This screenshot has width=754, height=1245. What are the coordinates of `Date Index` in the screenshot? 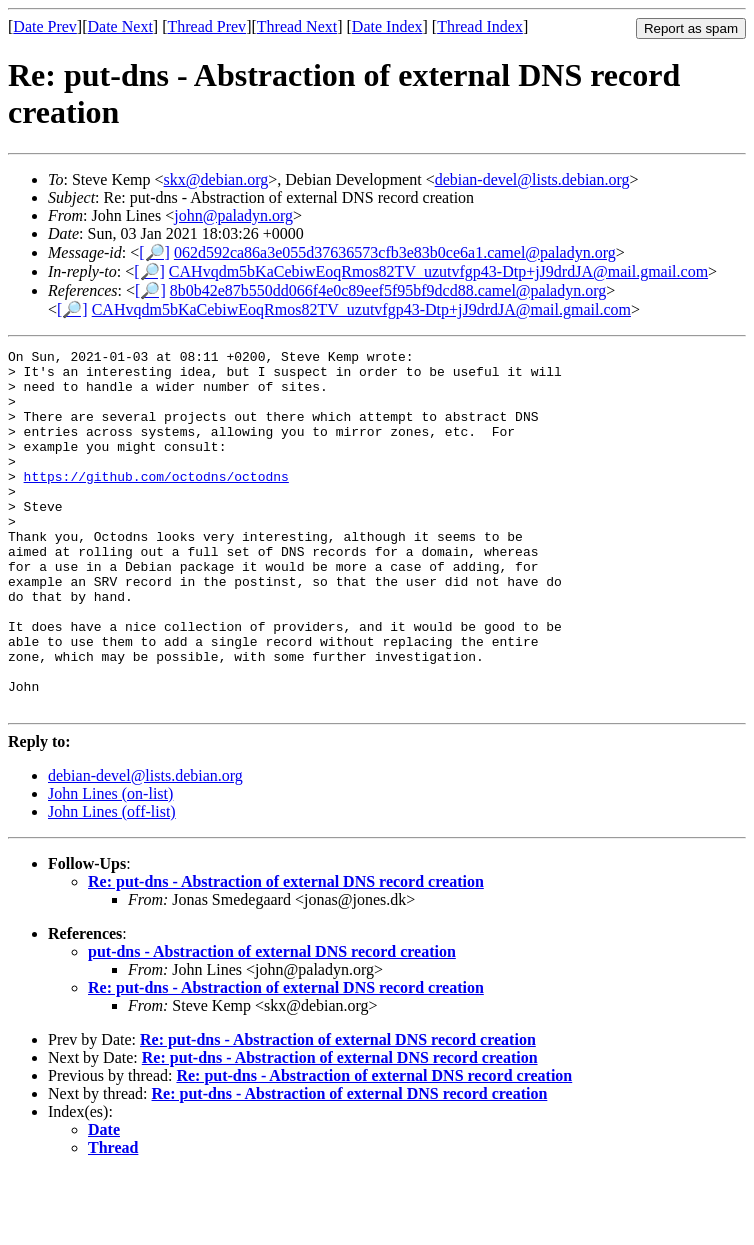 It's located at (387, 26).